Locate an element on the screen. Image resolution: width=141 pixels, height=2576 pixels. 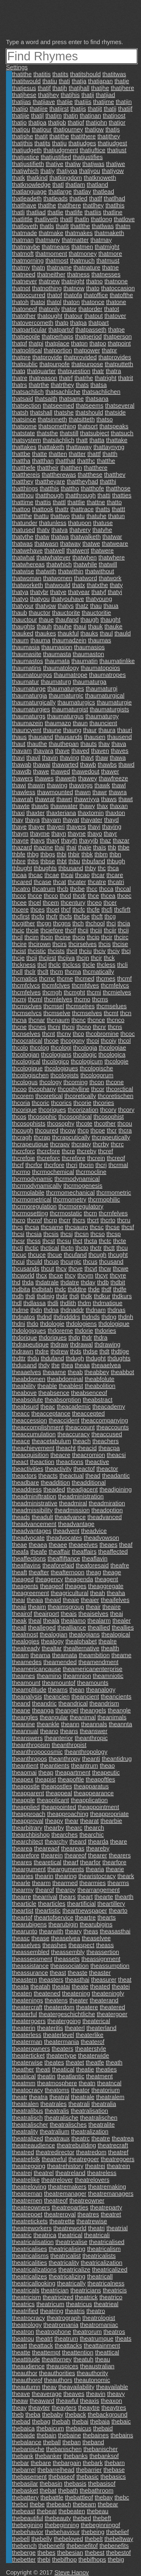
thcmfelves is located at coordinates (26, 992).